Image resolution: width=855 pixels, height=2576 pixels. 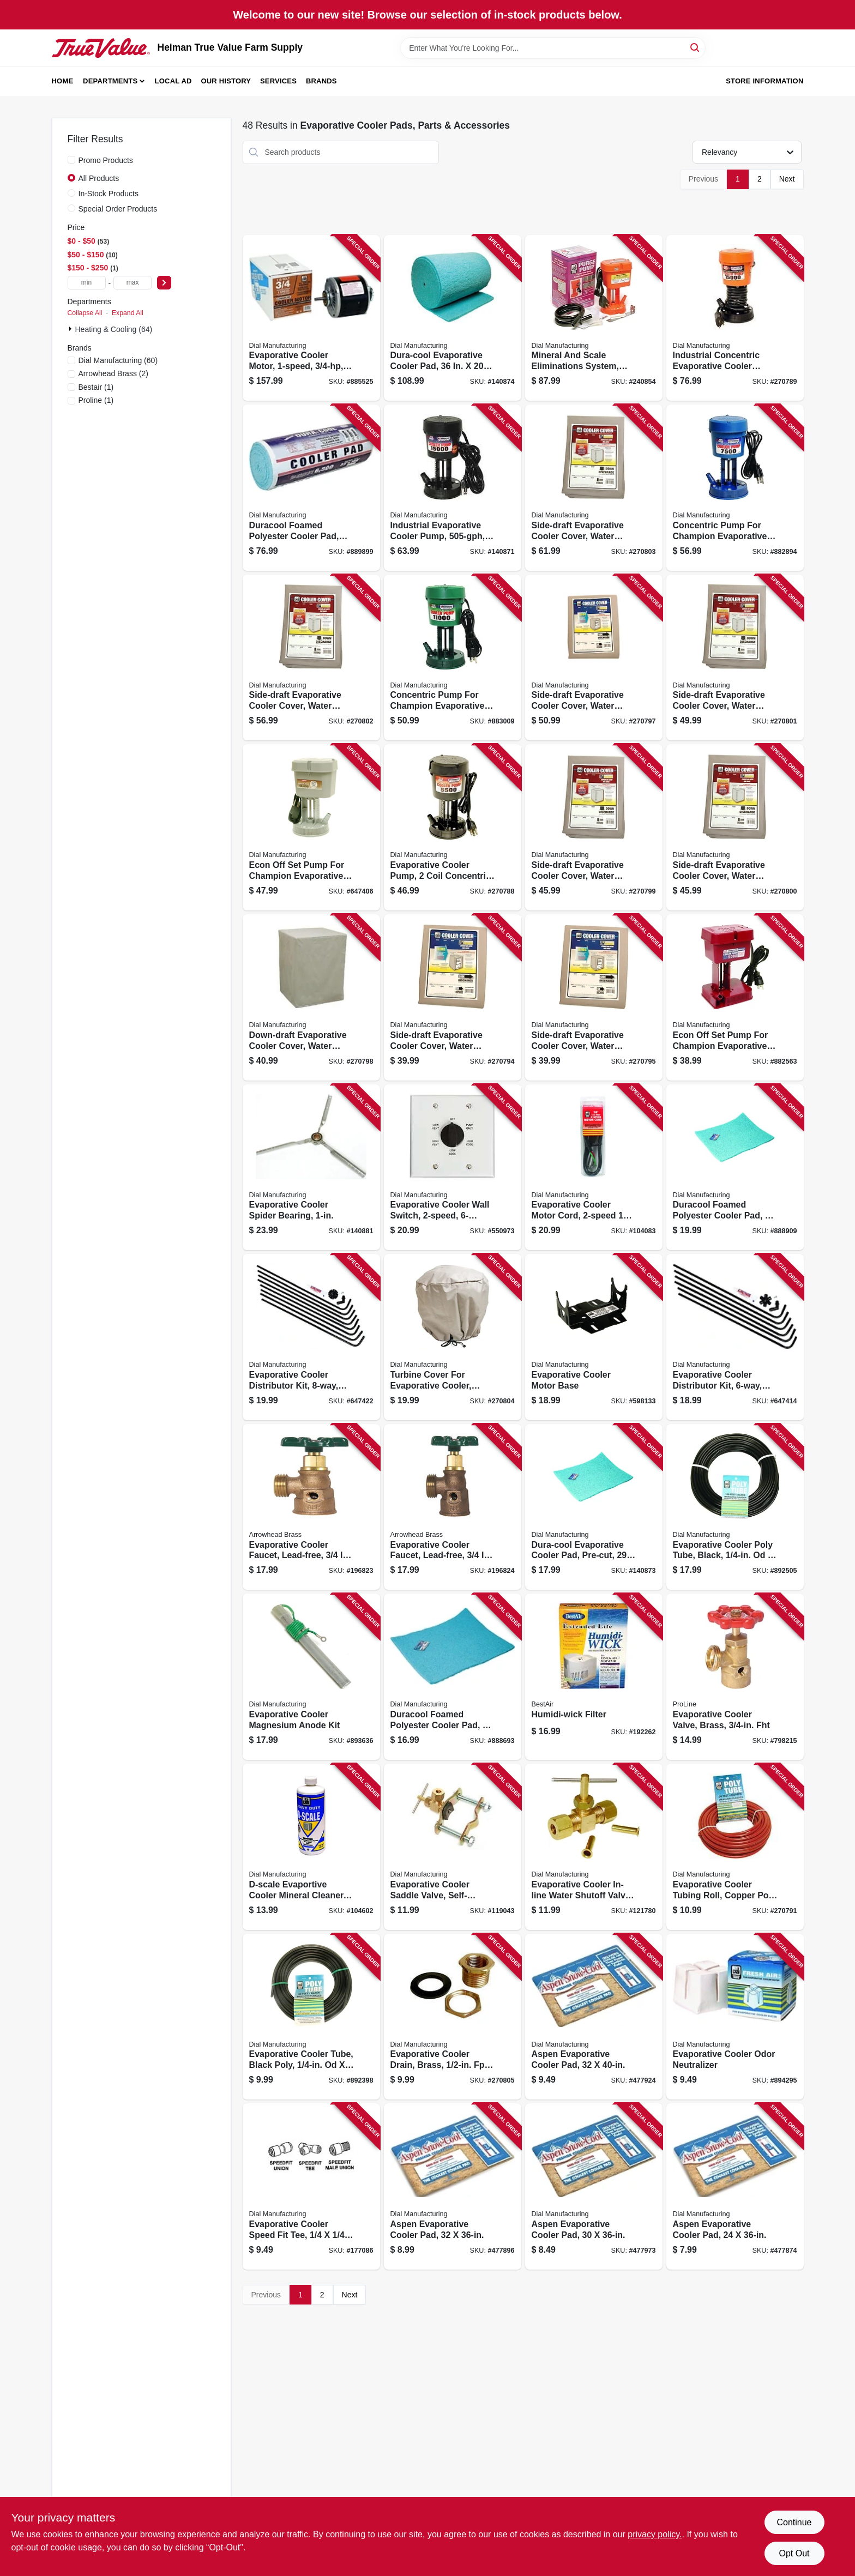 I want to click on [Go to econ-off-set-pump-for-champion-evaporative-coolers-026529109505 product page], so click(x=311, y=827).